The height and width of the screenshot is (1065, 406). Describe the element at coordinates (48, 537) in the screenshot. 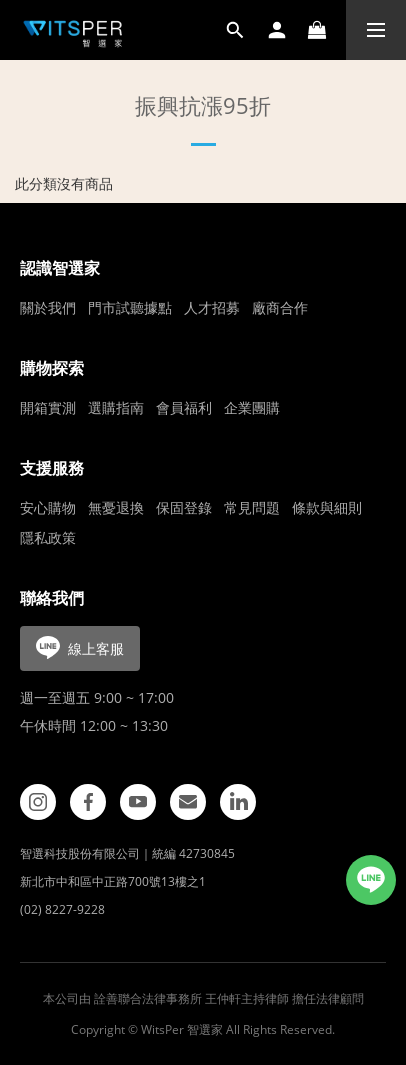

I see `隱私政策` at that location.